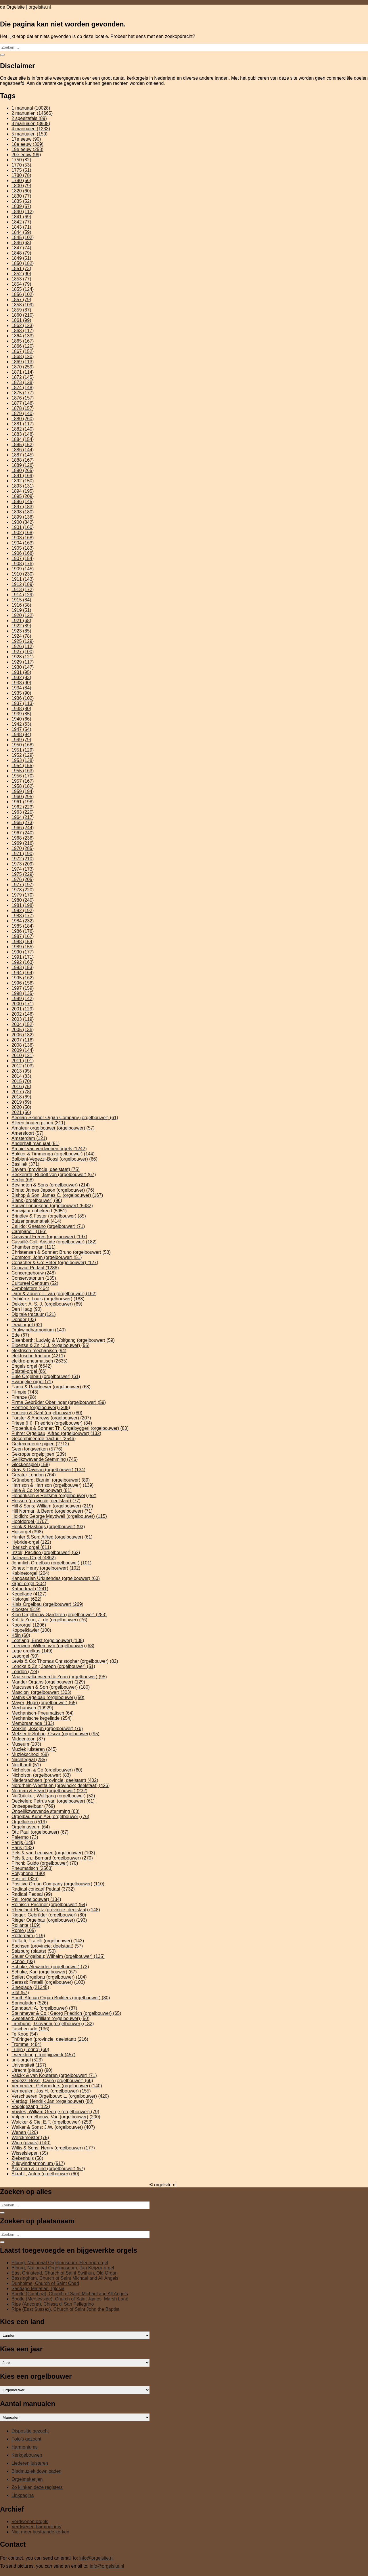 The height and width of the screenshot is (2576, 368). I want to click on 1955 [1955 (163 items)], so click(23, 770).